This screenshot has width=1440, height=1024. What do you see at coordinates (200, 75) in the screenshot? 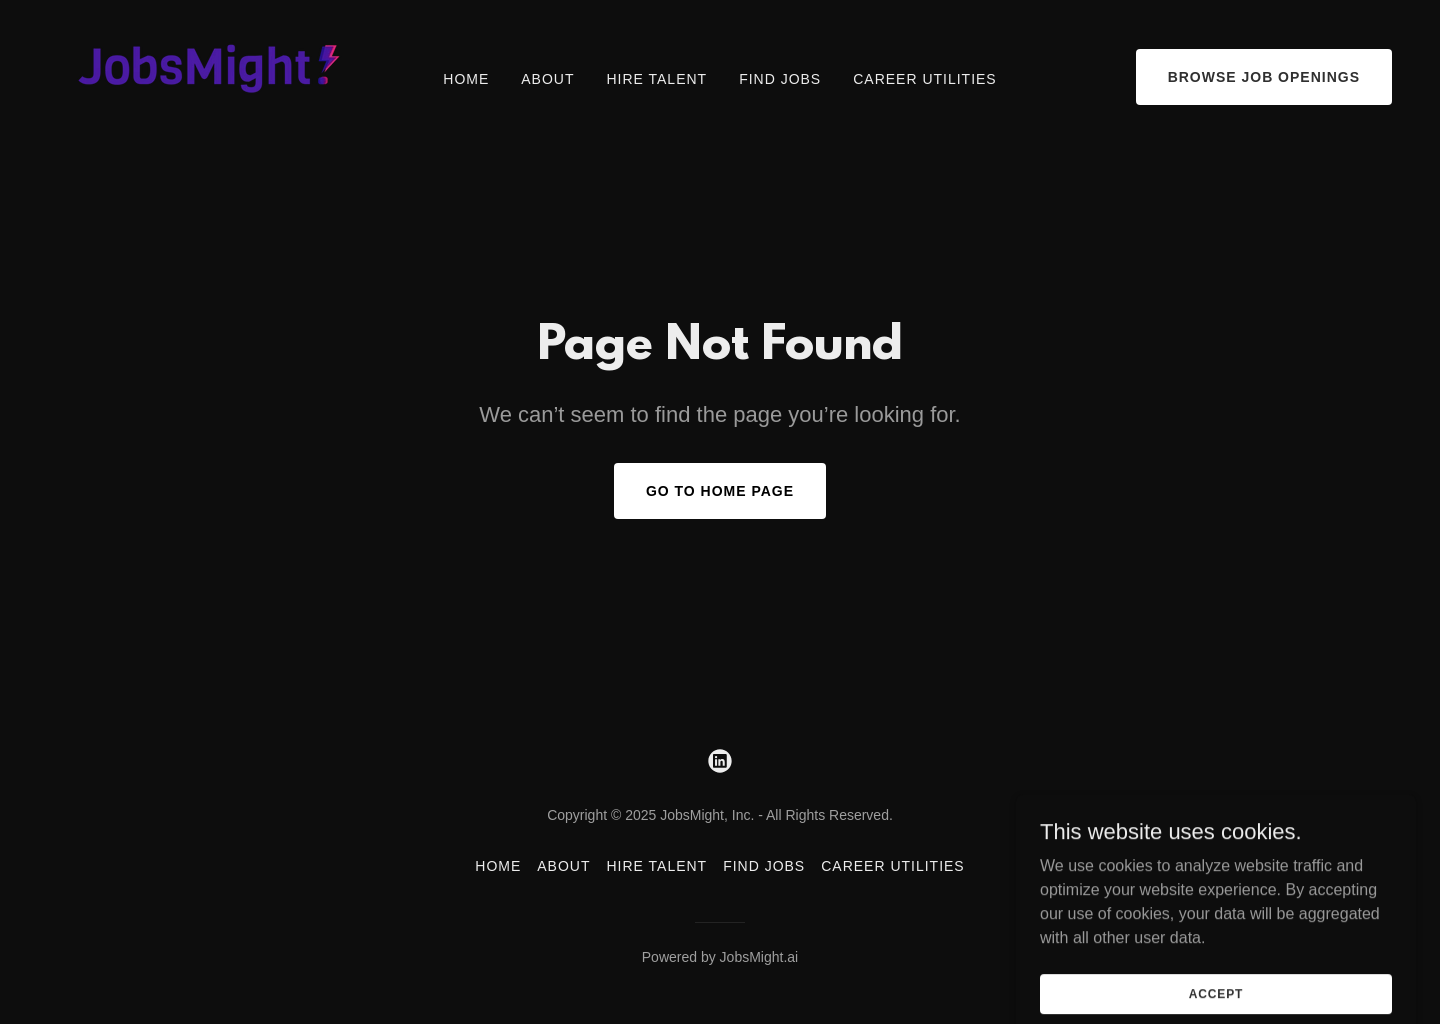
I see `[link]` at bounding box center [200, 75].